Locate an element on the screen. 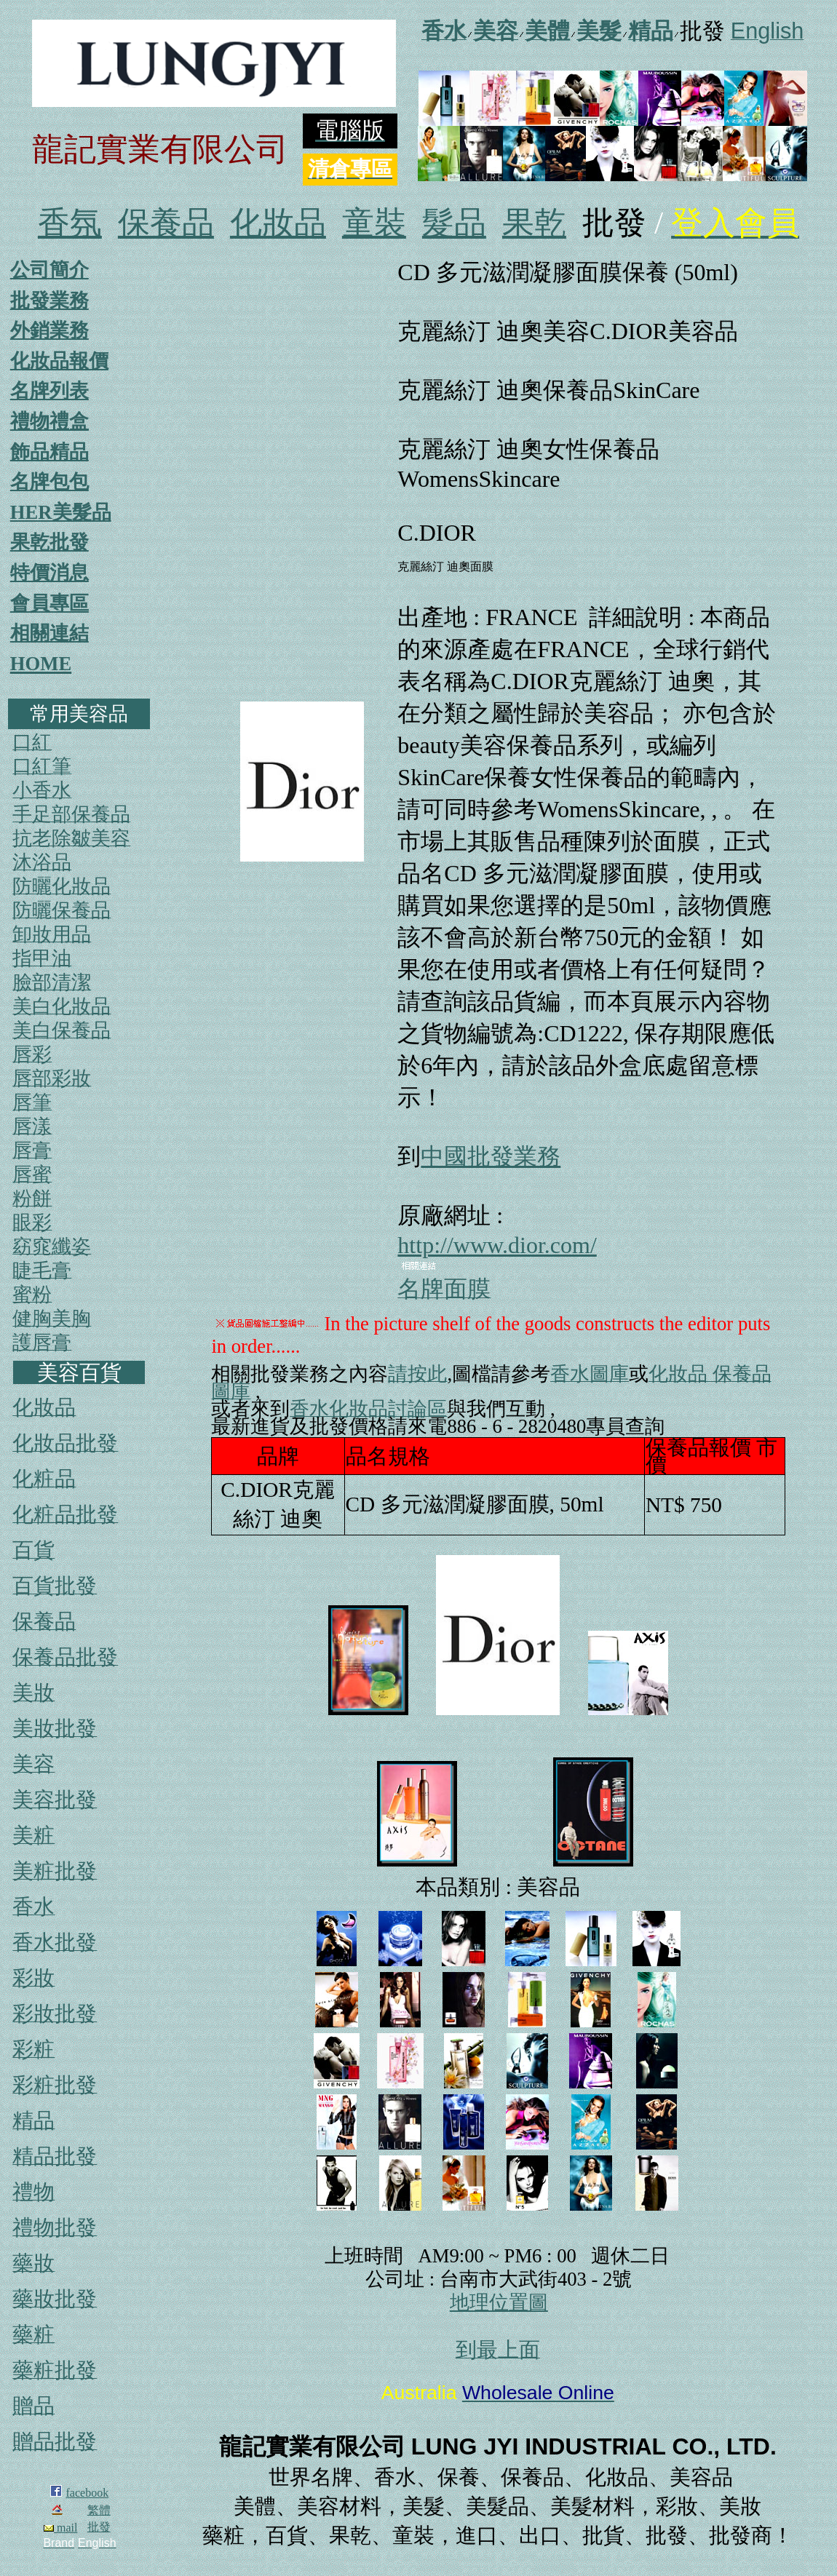 The height and width of the screenshot is (2576, 837). 名牌包包 is located at coordinates (49, 482).